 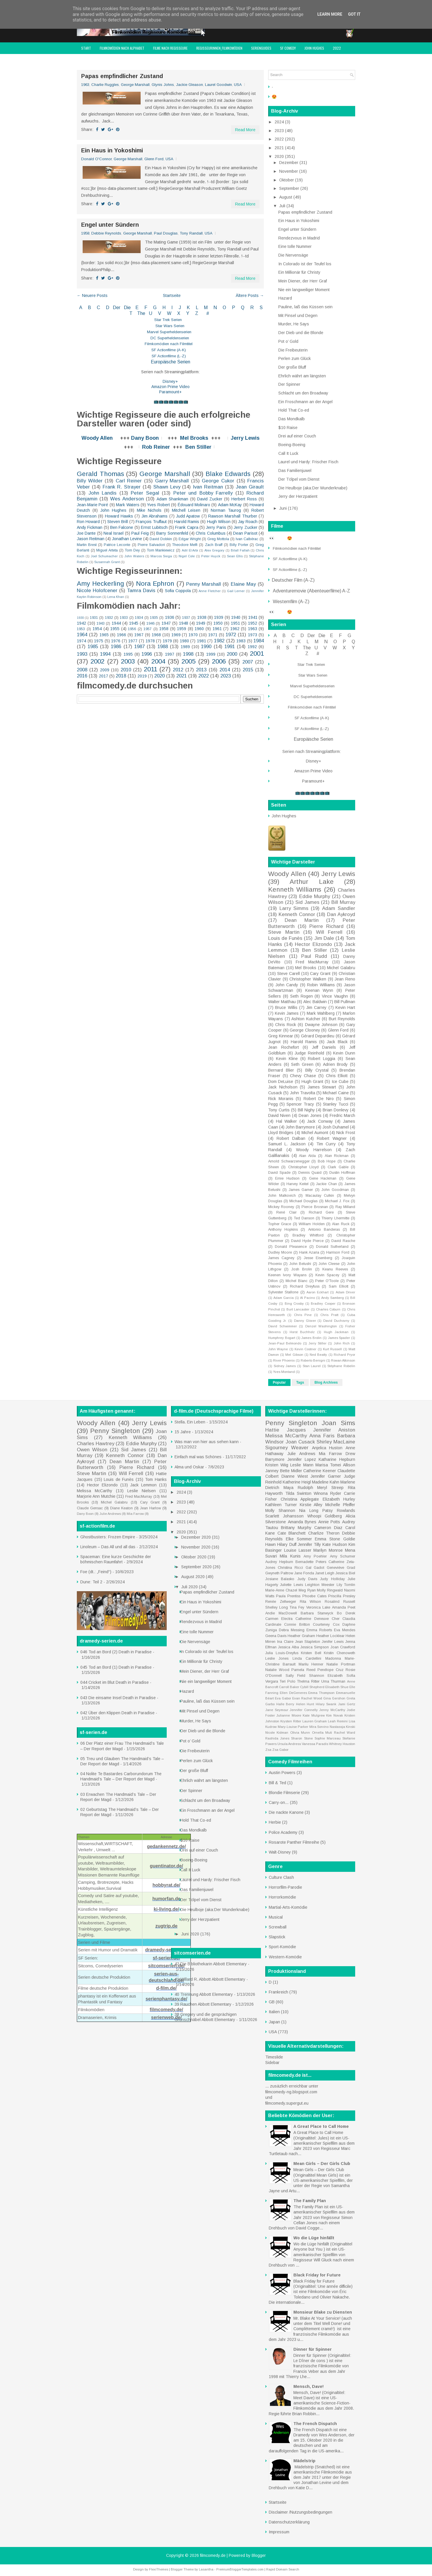 What do you see at coordinates (117, 521) in the screenshot?
I see `Steven Brill` at bounding box center [117, 521].